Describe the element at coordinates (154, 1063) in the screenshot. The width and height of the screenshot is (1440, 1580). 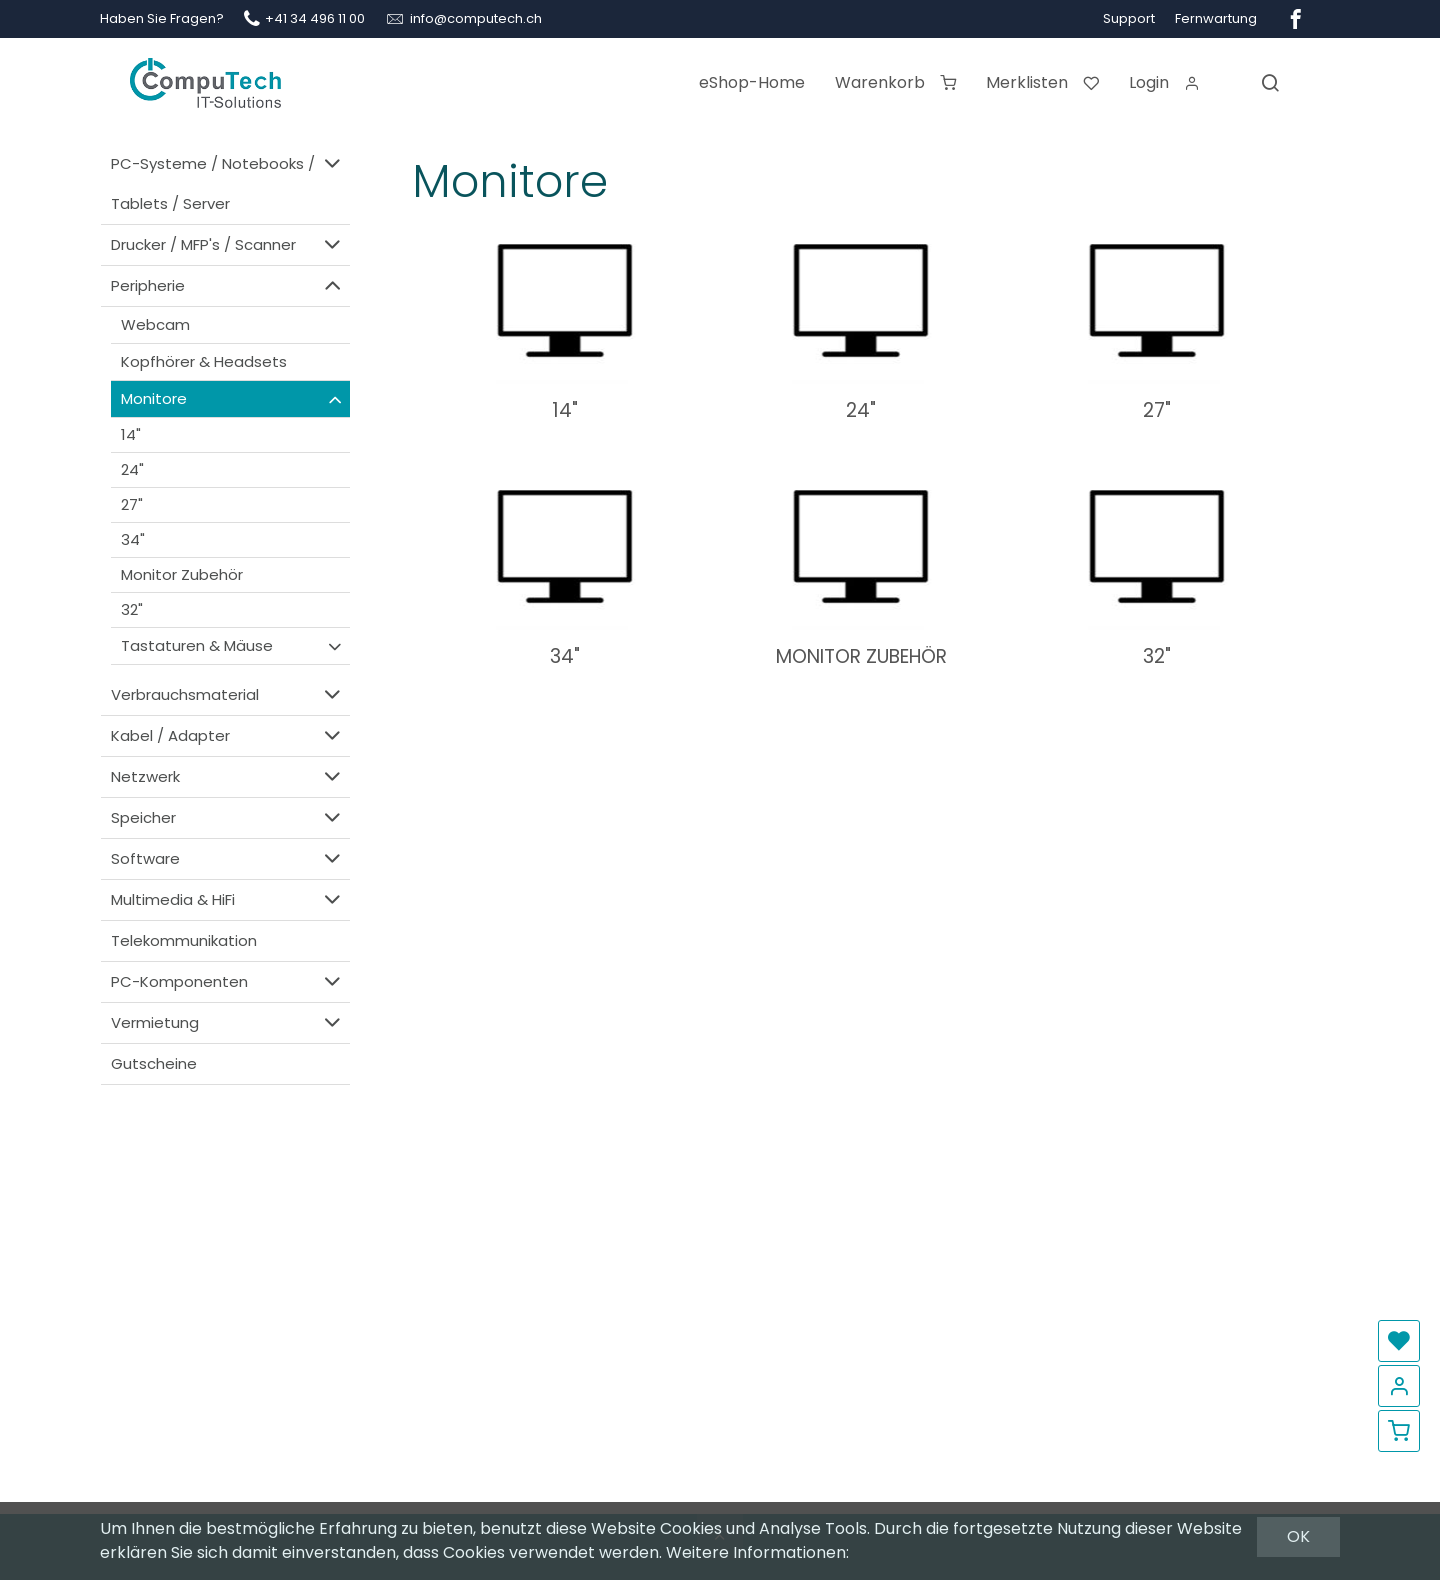
I see `Gutscheine` at that location.